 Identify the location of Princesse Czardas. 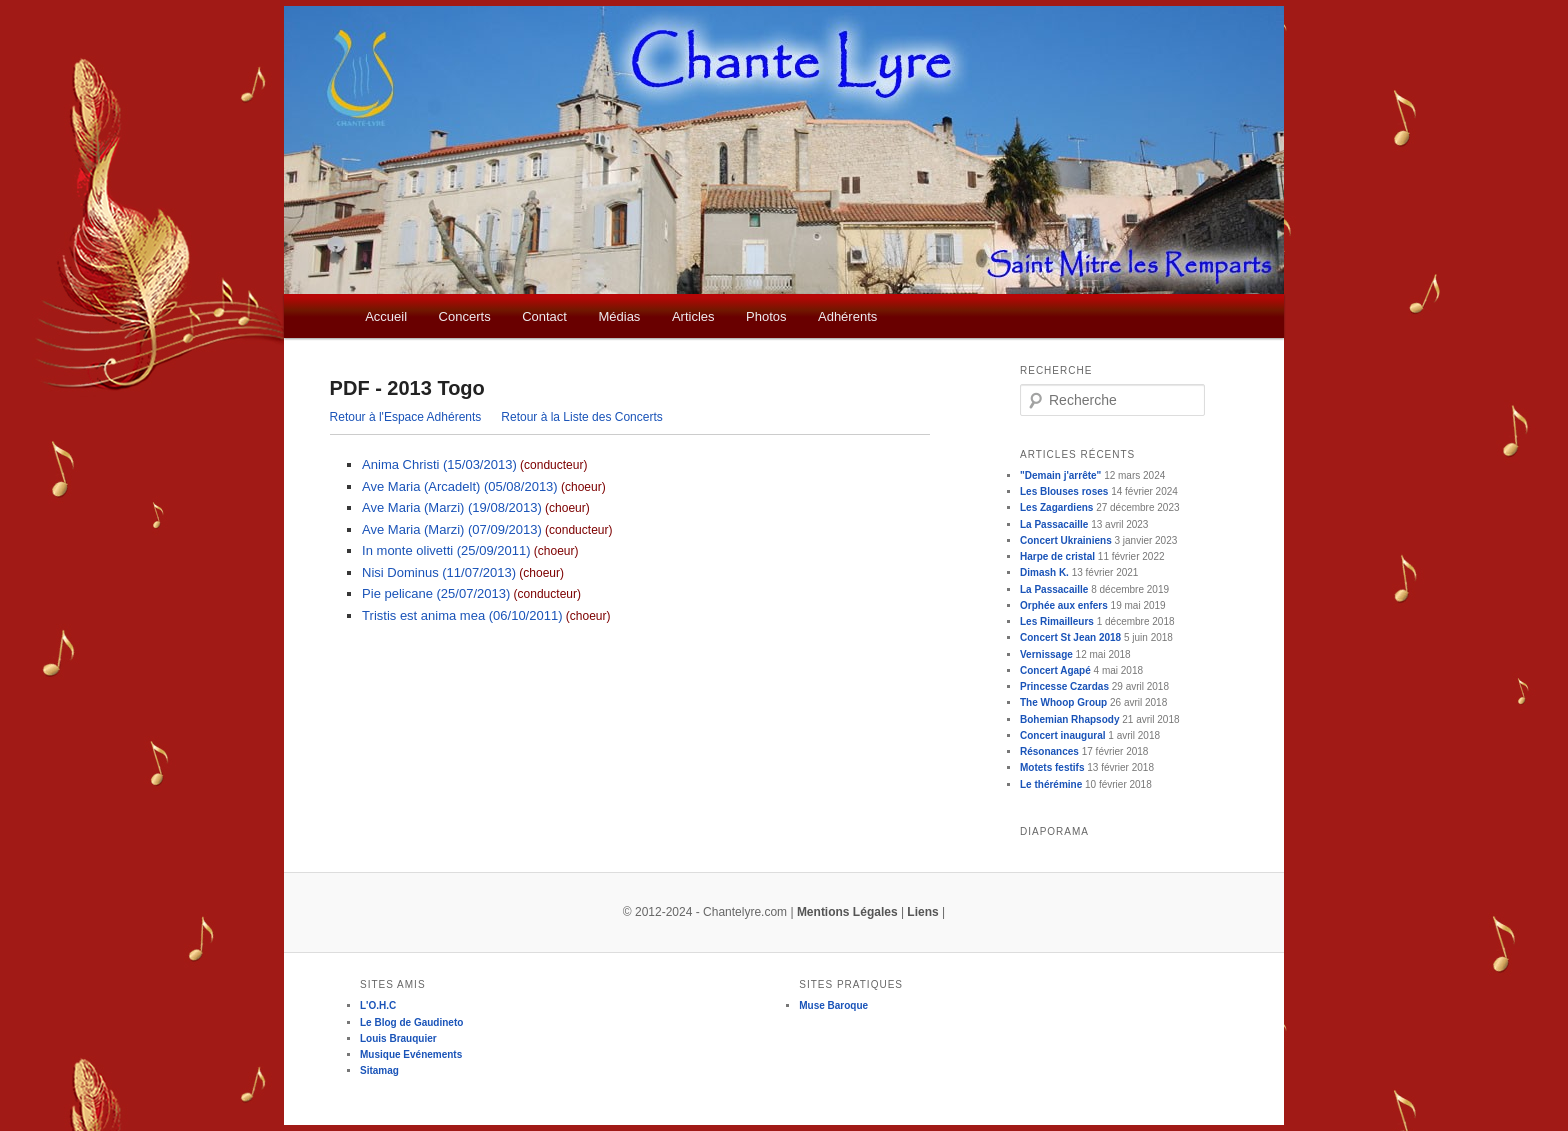
(1064, 686).